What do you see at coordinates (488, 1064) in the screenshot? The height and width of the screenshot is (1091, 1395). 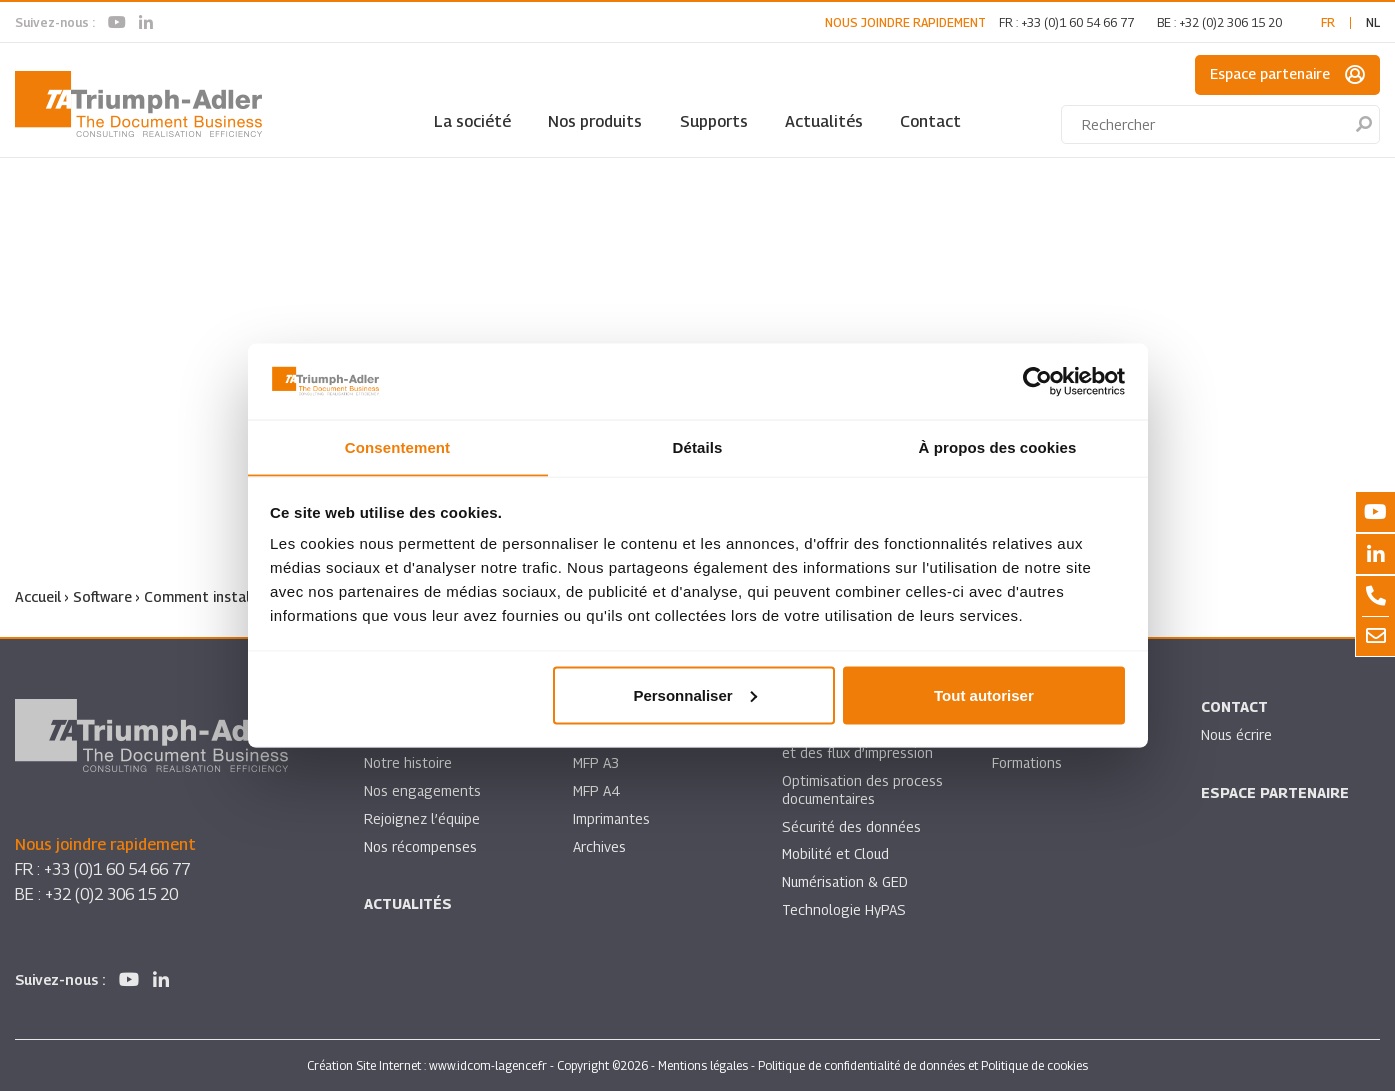 I see `www.idcom-lagence.fr` at bounding box center [488, 1064].